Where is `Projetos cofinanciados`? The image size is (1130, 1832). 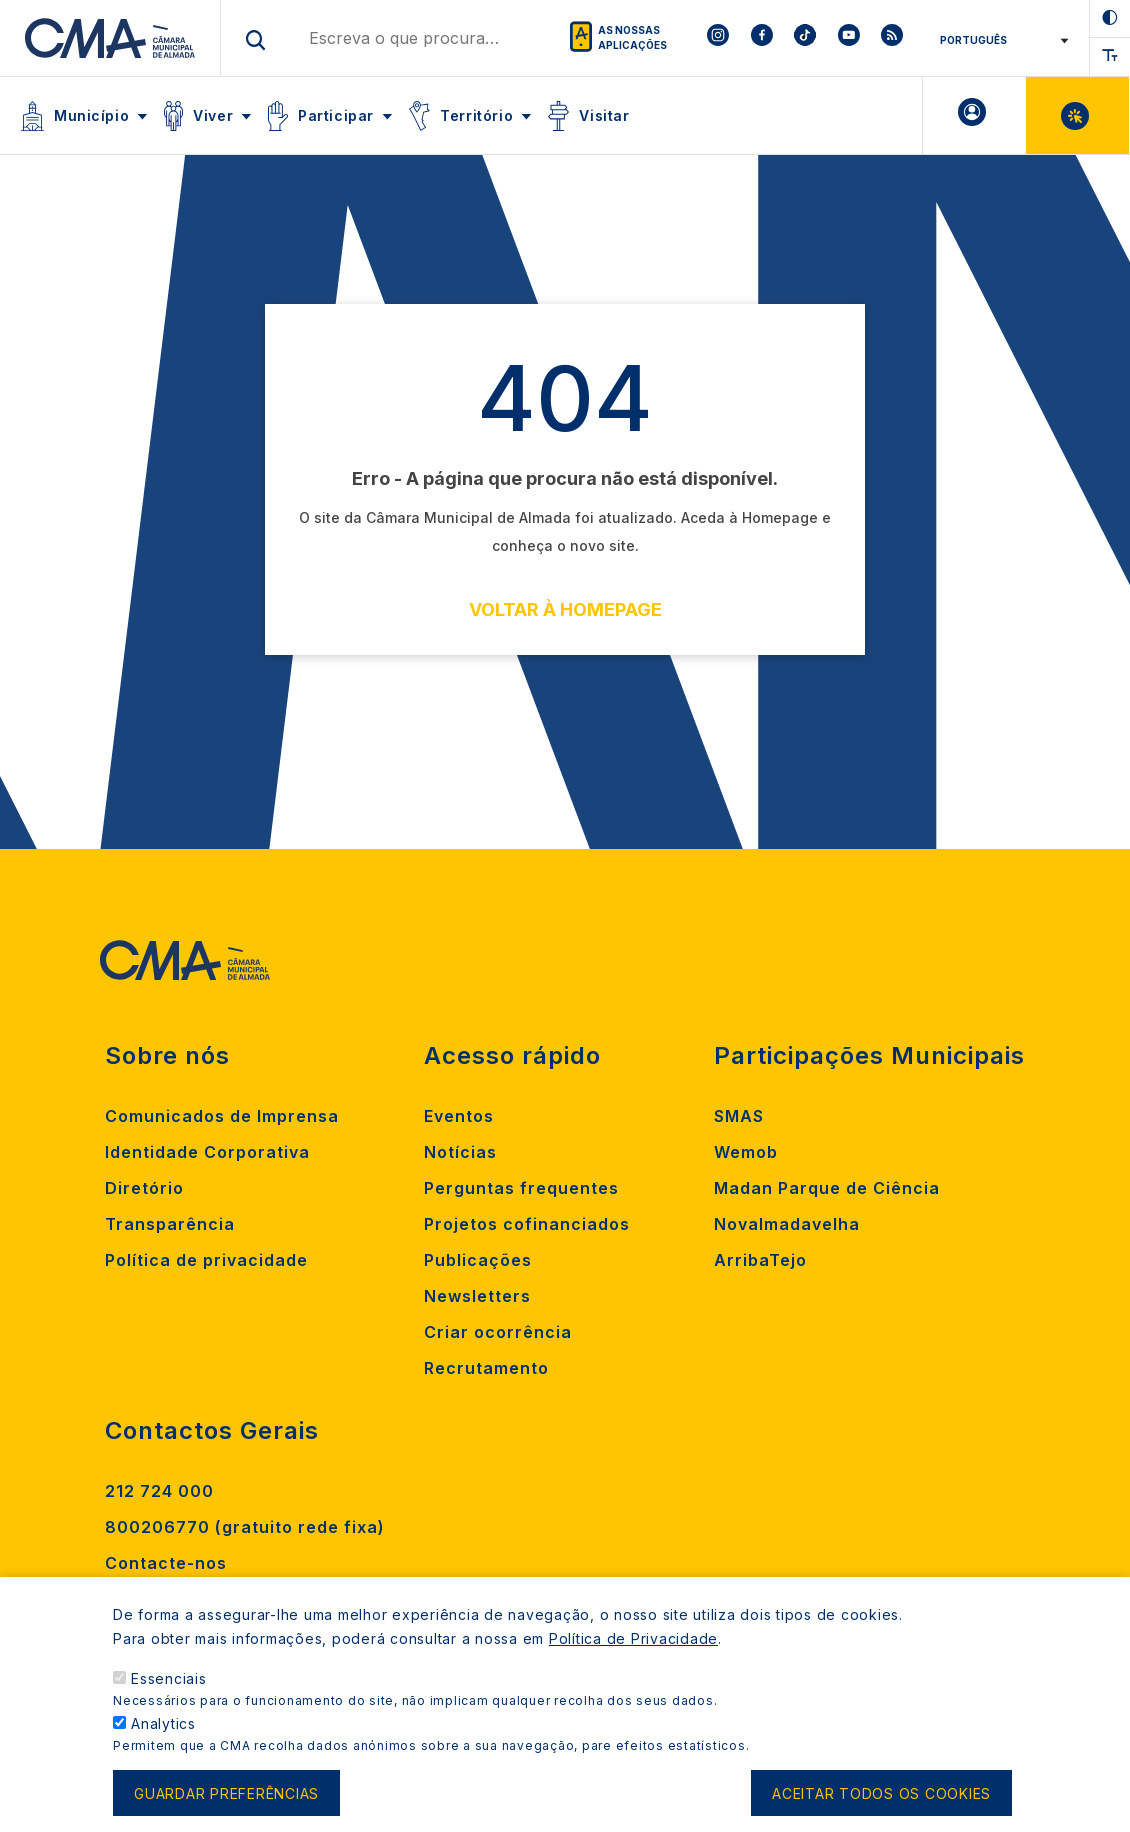 Projetos cofinanciados is located at coordinates (527, 1224).